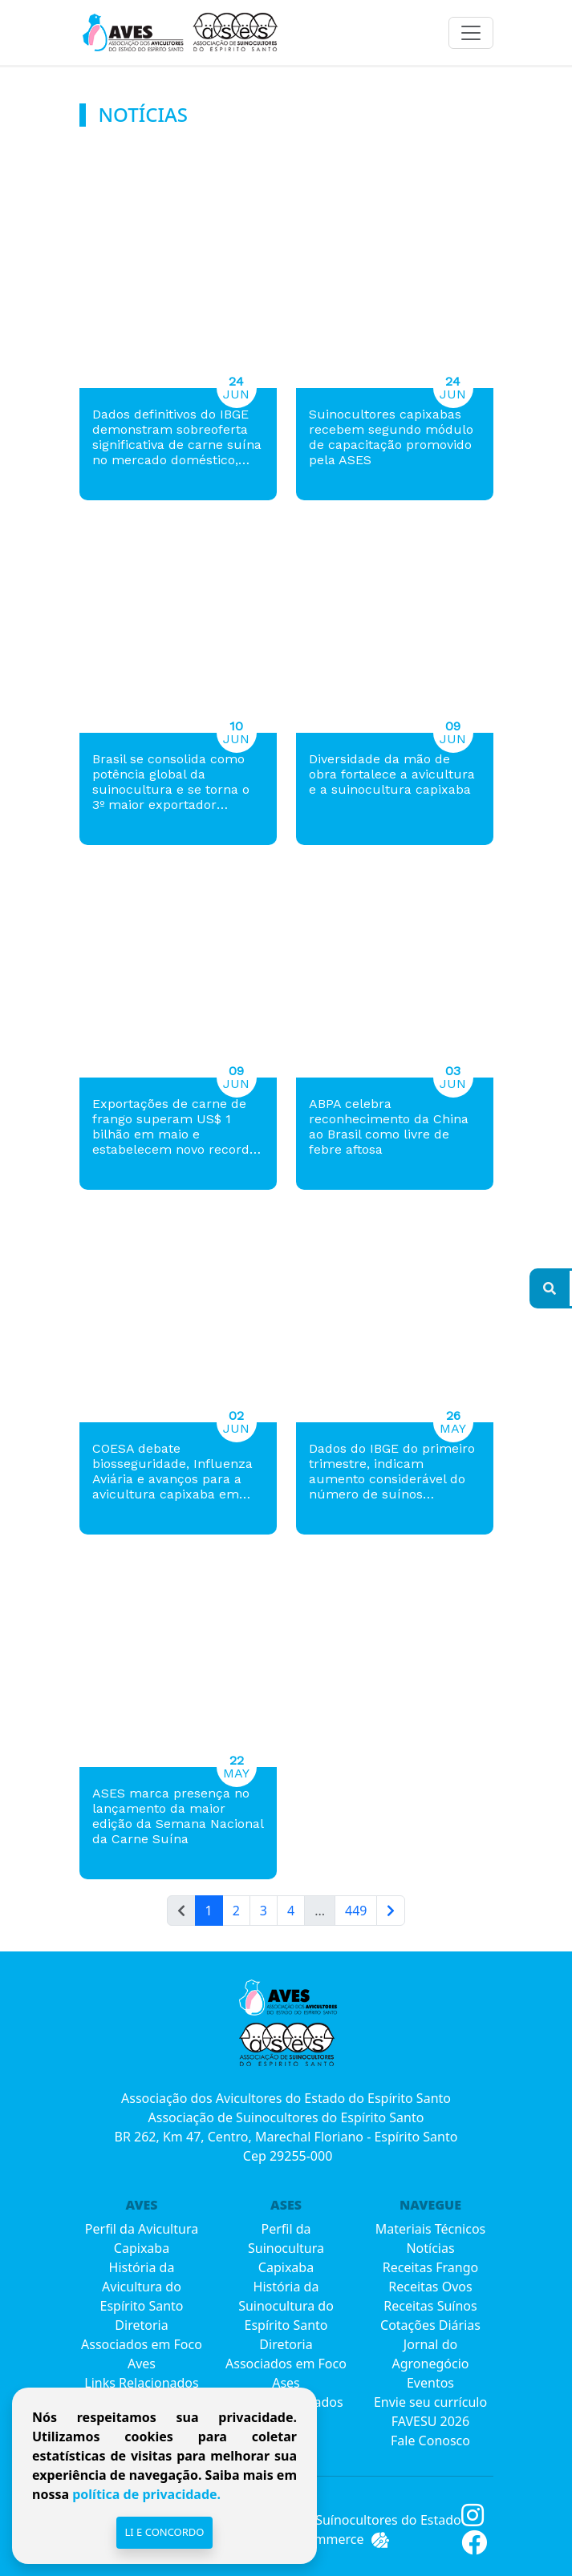 The height and width of the screenshot is (2576, 572). I want to click on Envie seu currículo, so click(430, 2402).